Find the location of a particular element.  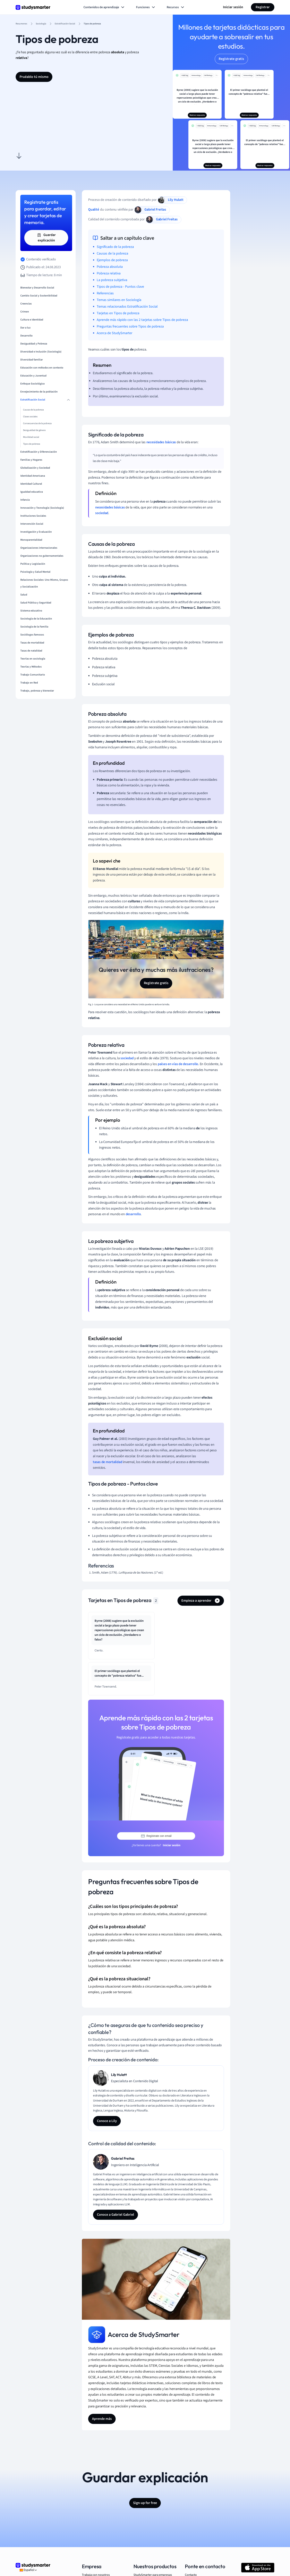

Trabajo Comunitario is located at coordinates (32, 675).